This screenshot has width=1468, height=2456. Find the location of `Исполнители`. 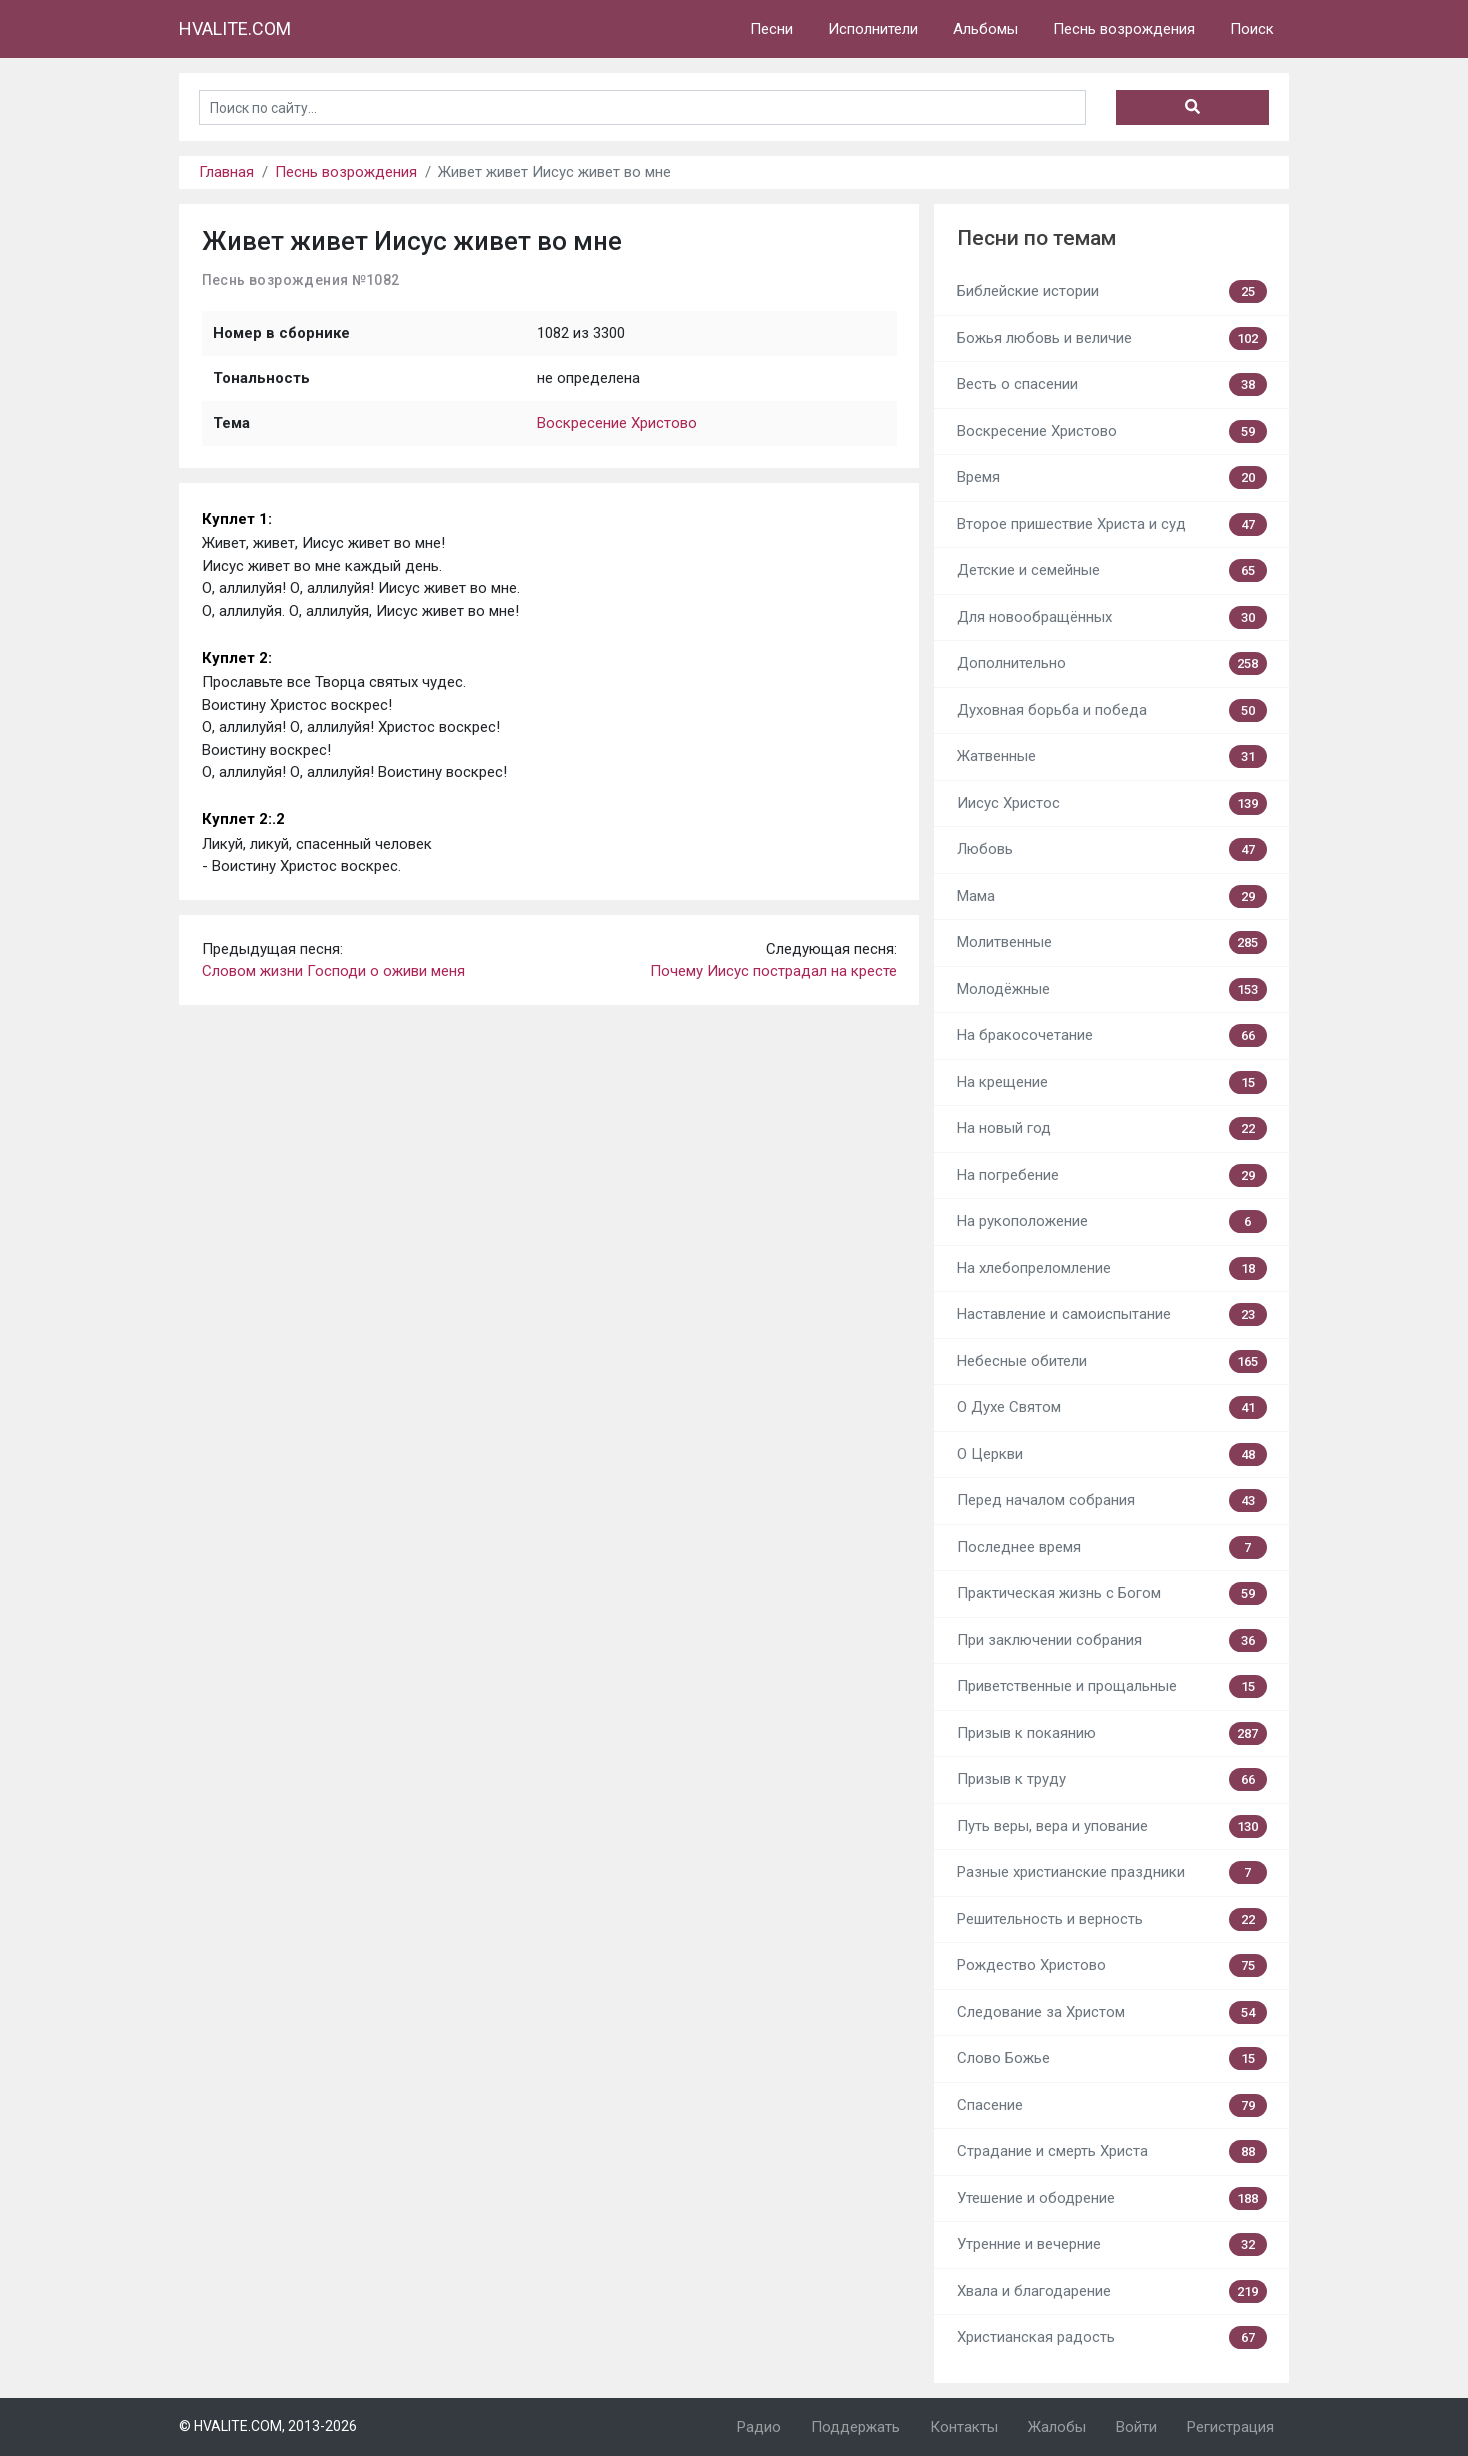

Исполнители is located at coordinates (873, 29).